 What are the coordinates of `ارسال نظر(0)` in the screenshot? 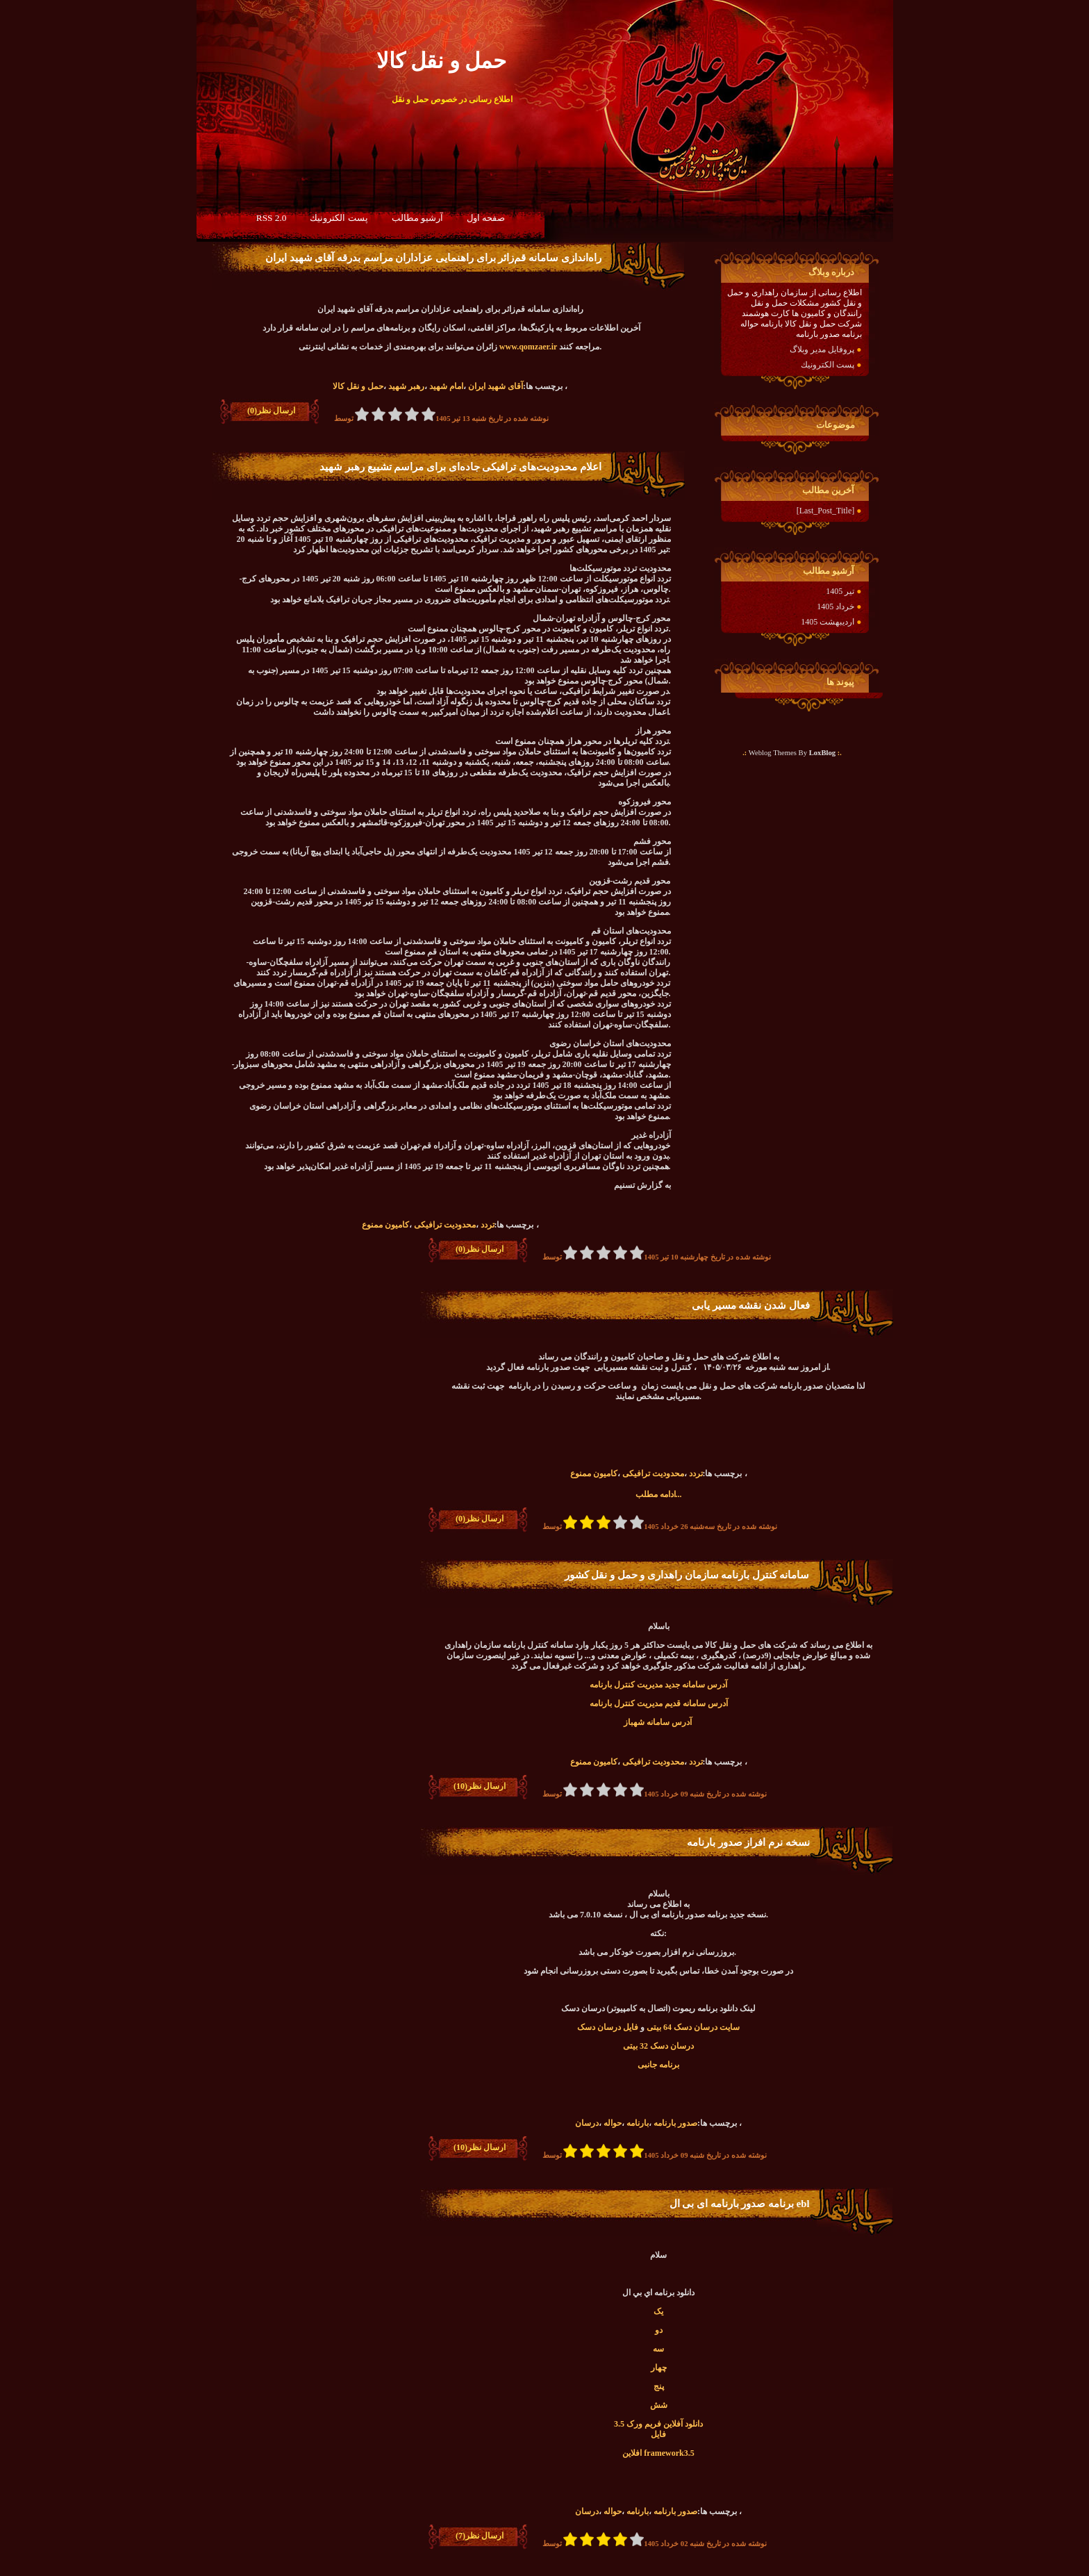 It's located at (271, 410).